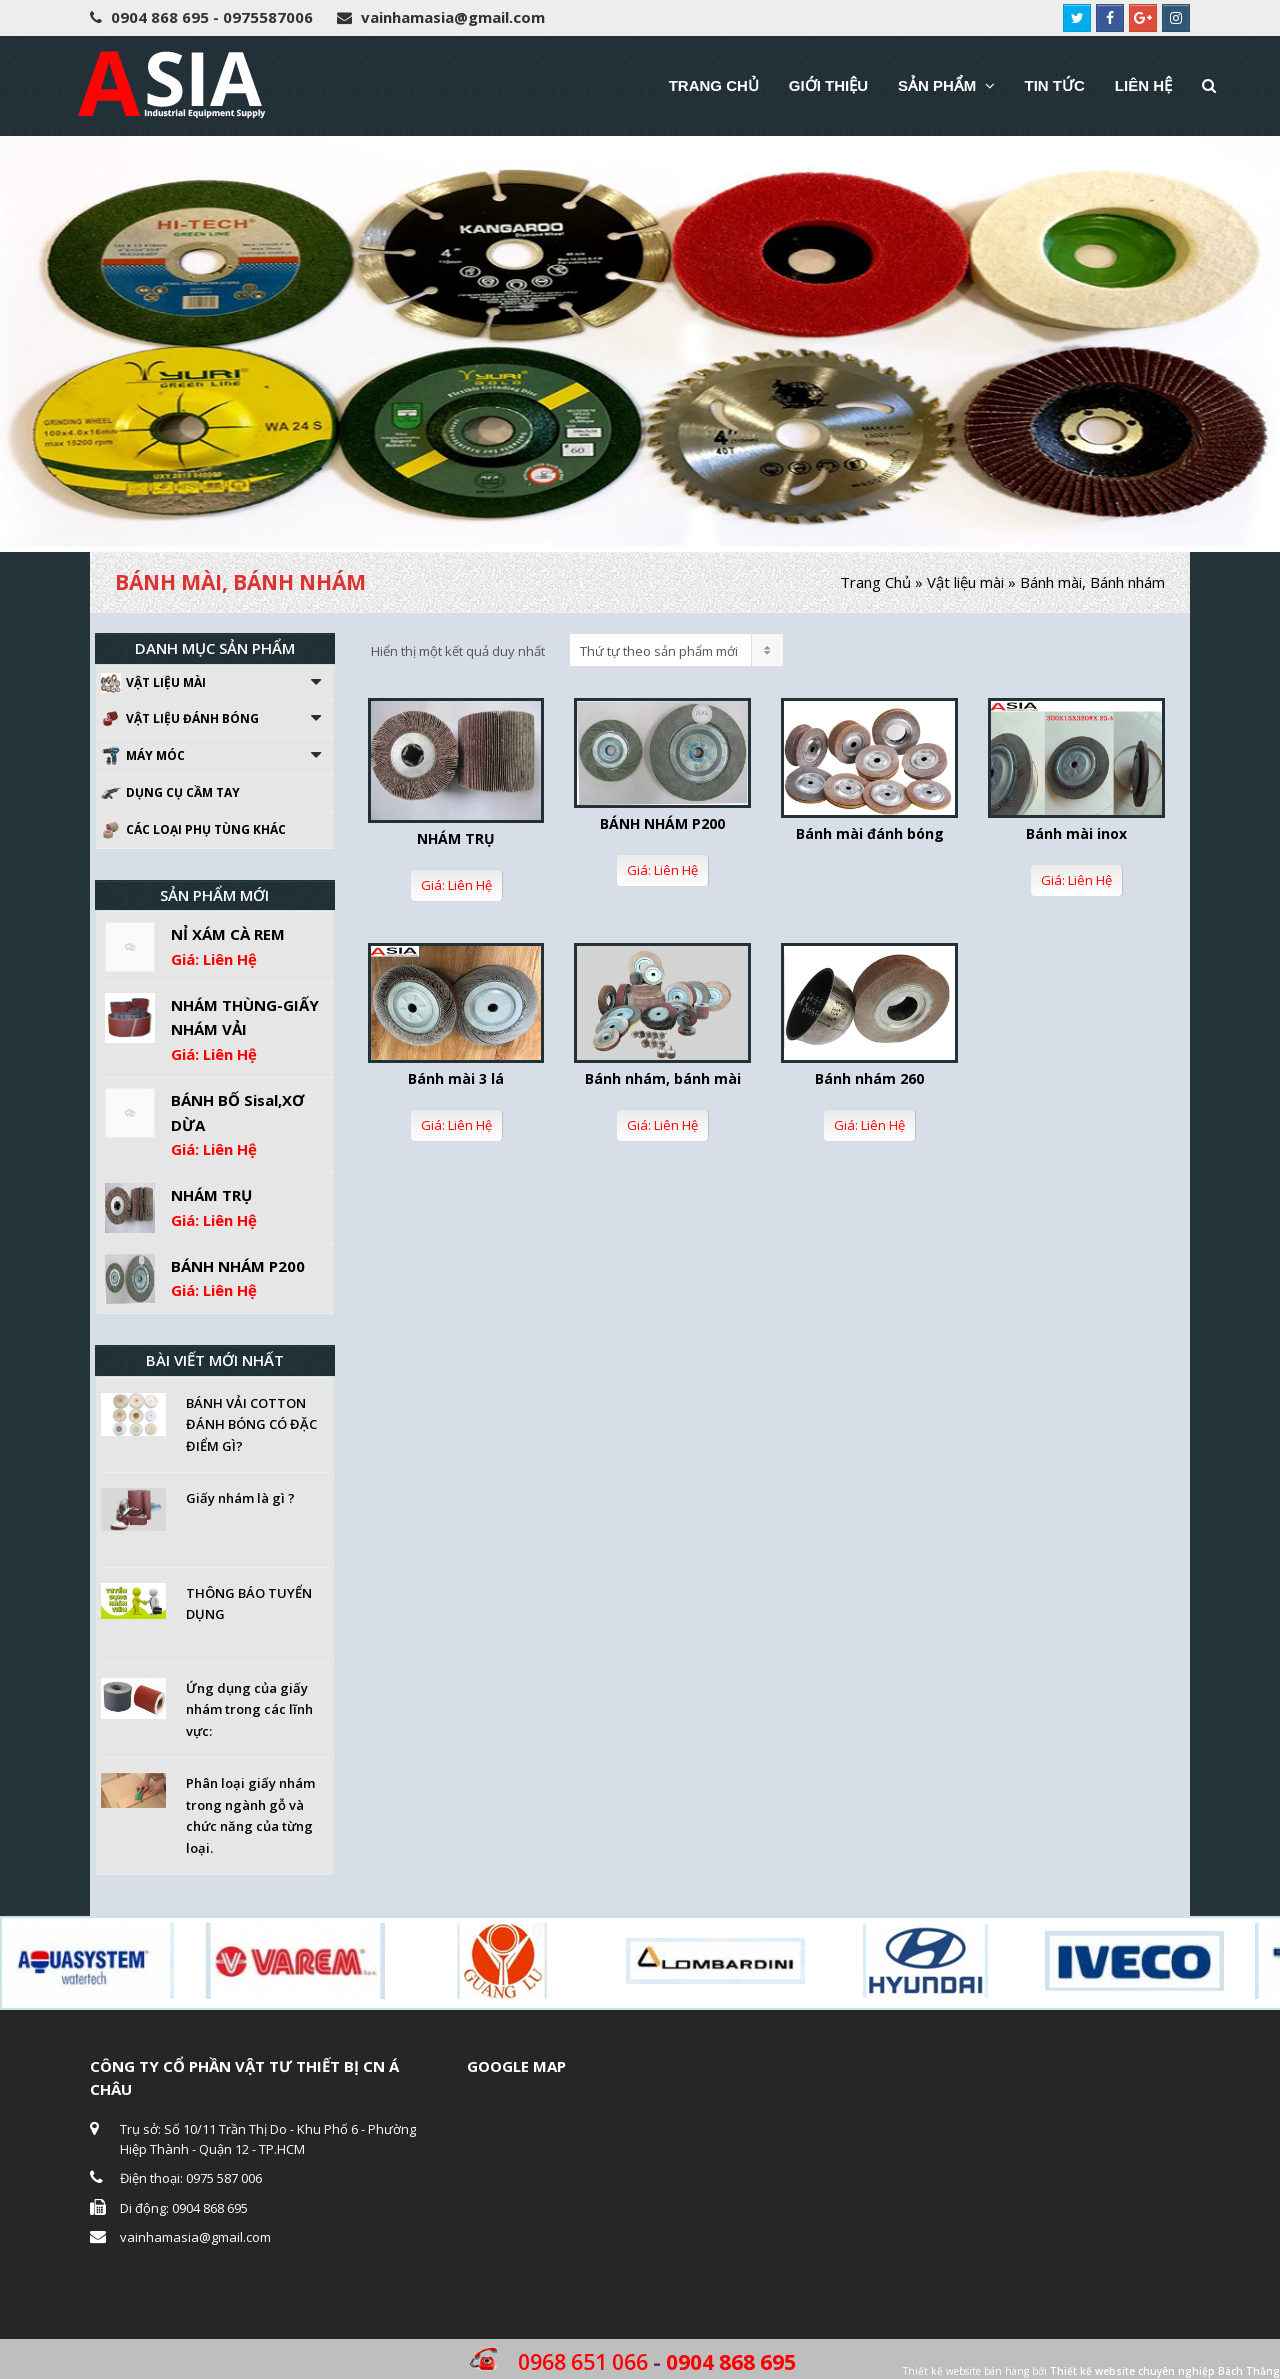 The width and height of the screenshot is (1280, 2379). Describe the element at coordinates (170, 793) in the screenshot. I see `Dụng cụ cầm tay` at that location.